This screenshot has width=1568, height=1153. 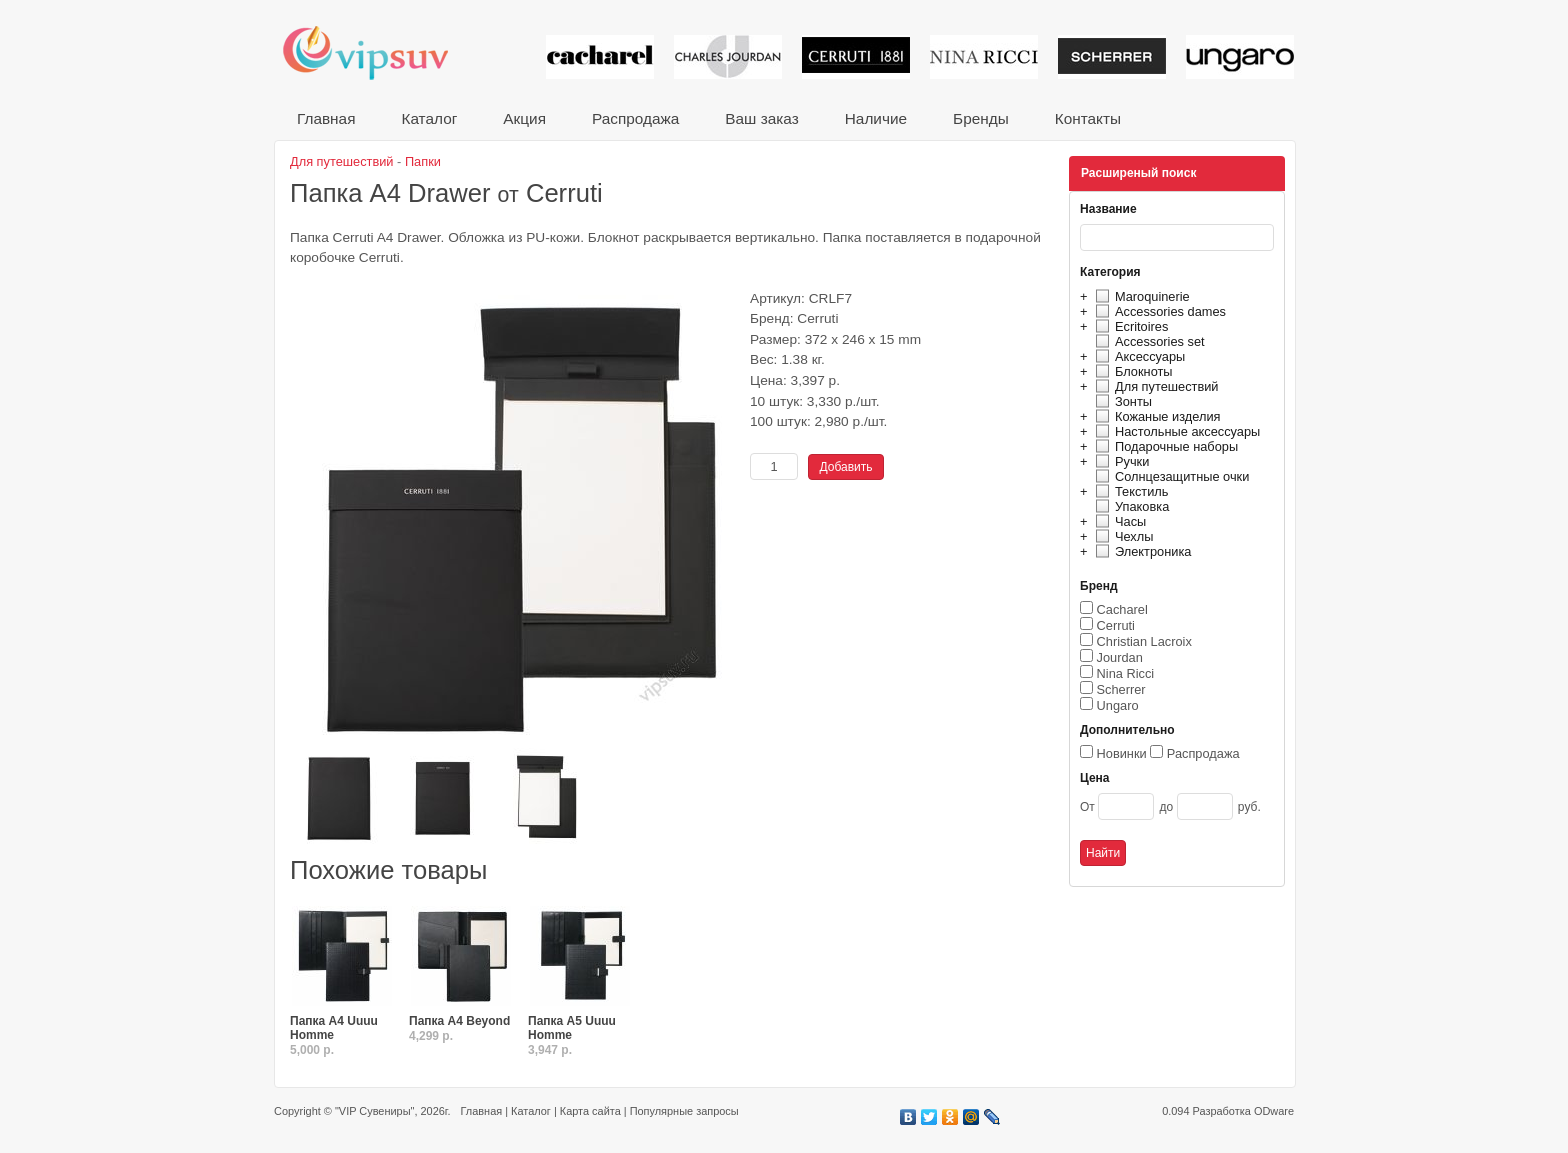 What do you see at coordinates (1140, 296) in the screenshot?
I see `Maroquinerie` at bounding box center [1140, 296].